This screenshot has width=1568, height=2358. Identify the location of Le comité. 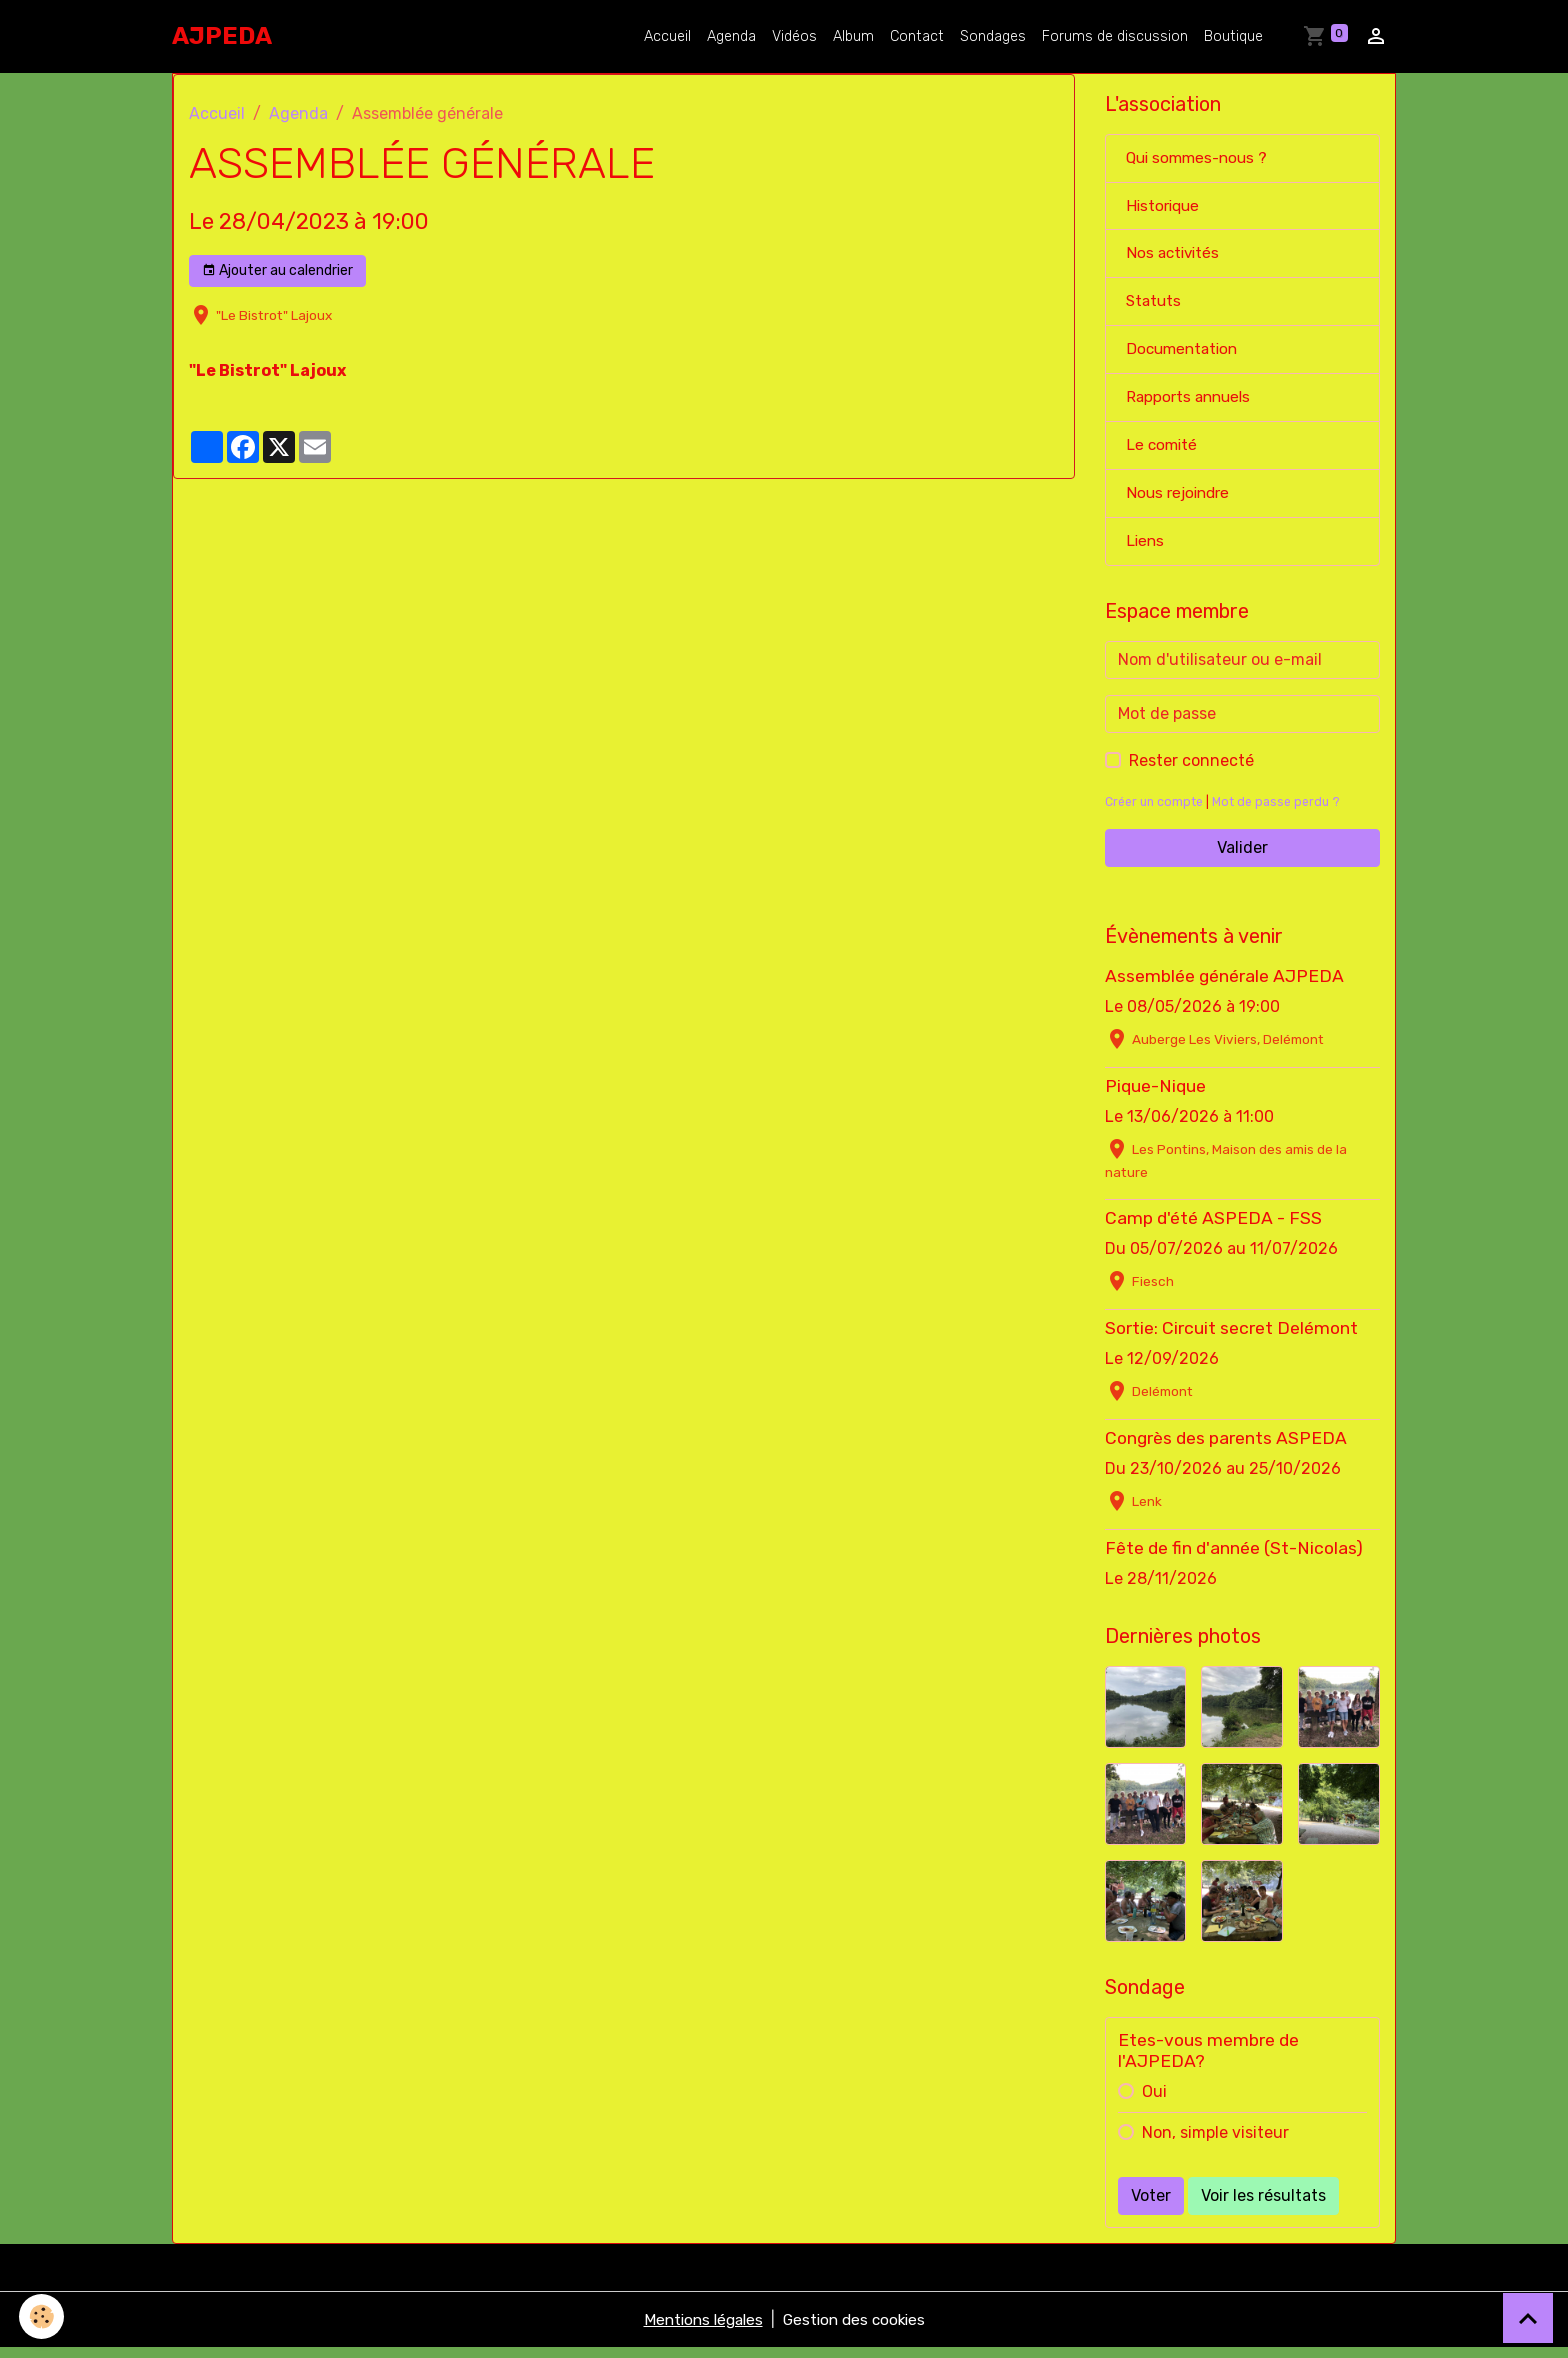
(1163, 452).